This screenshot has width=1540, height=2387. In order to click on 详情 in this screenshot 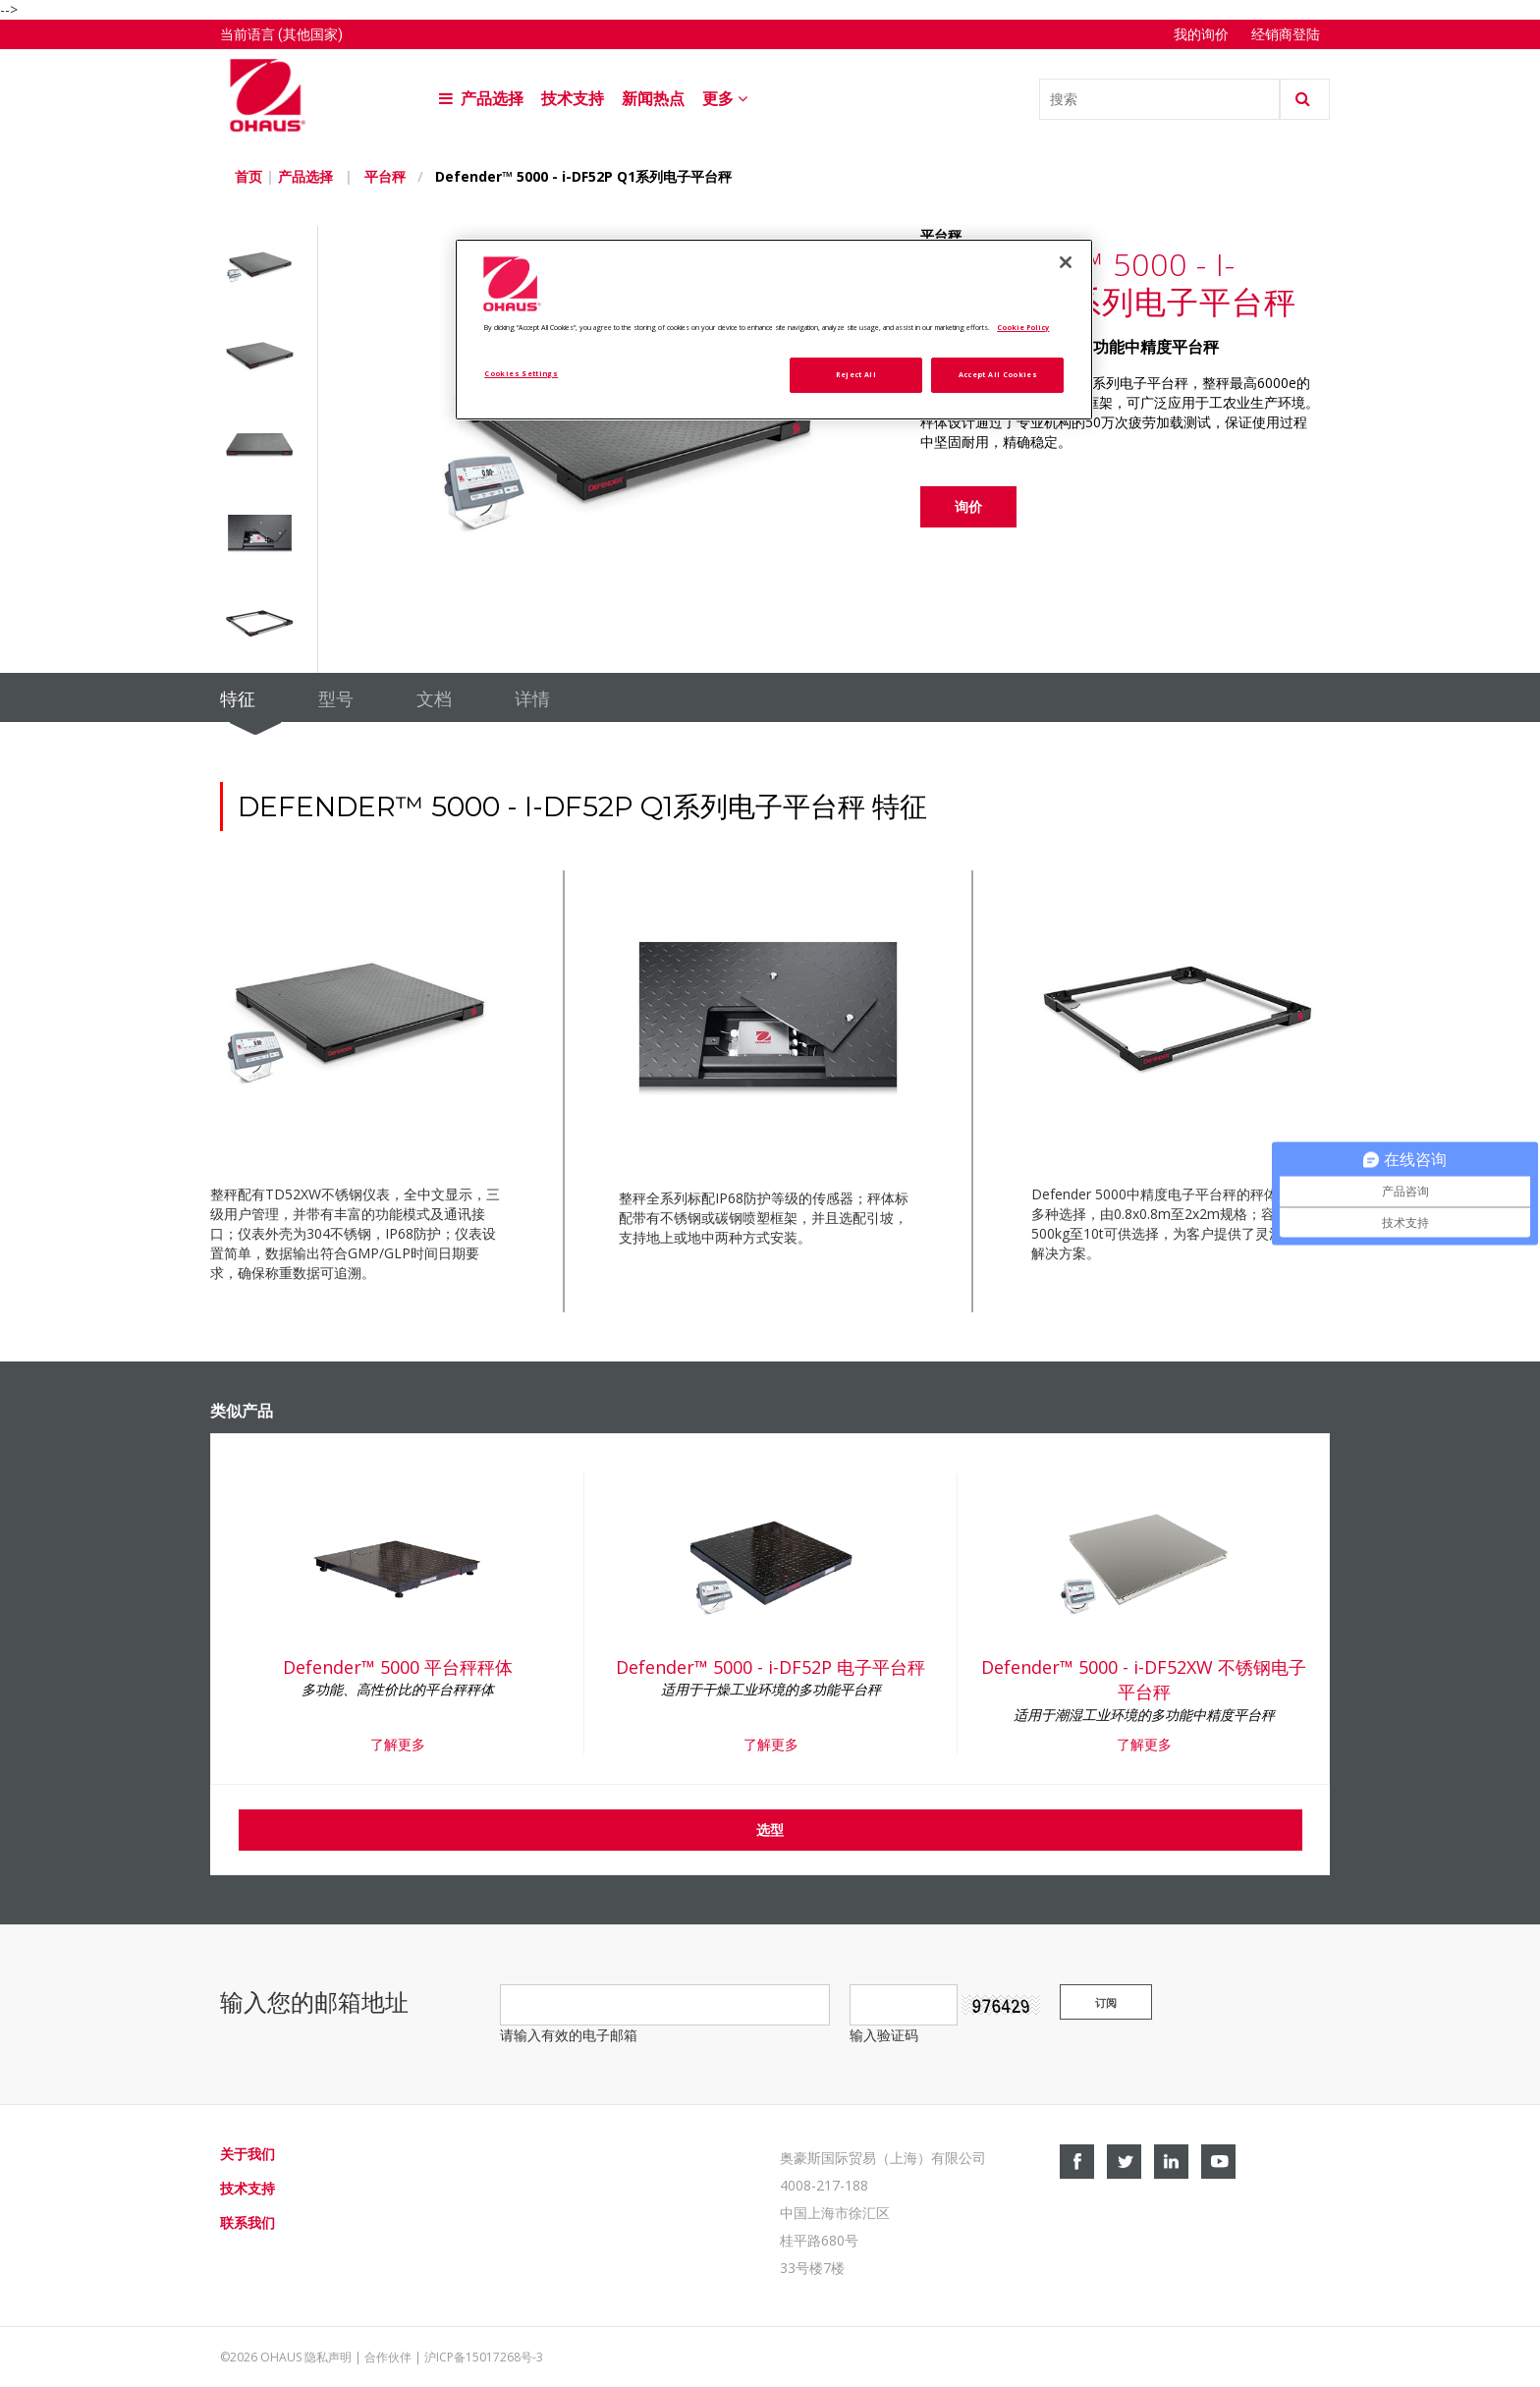, I will do `click(532, 699)`.